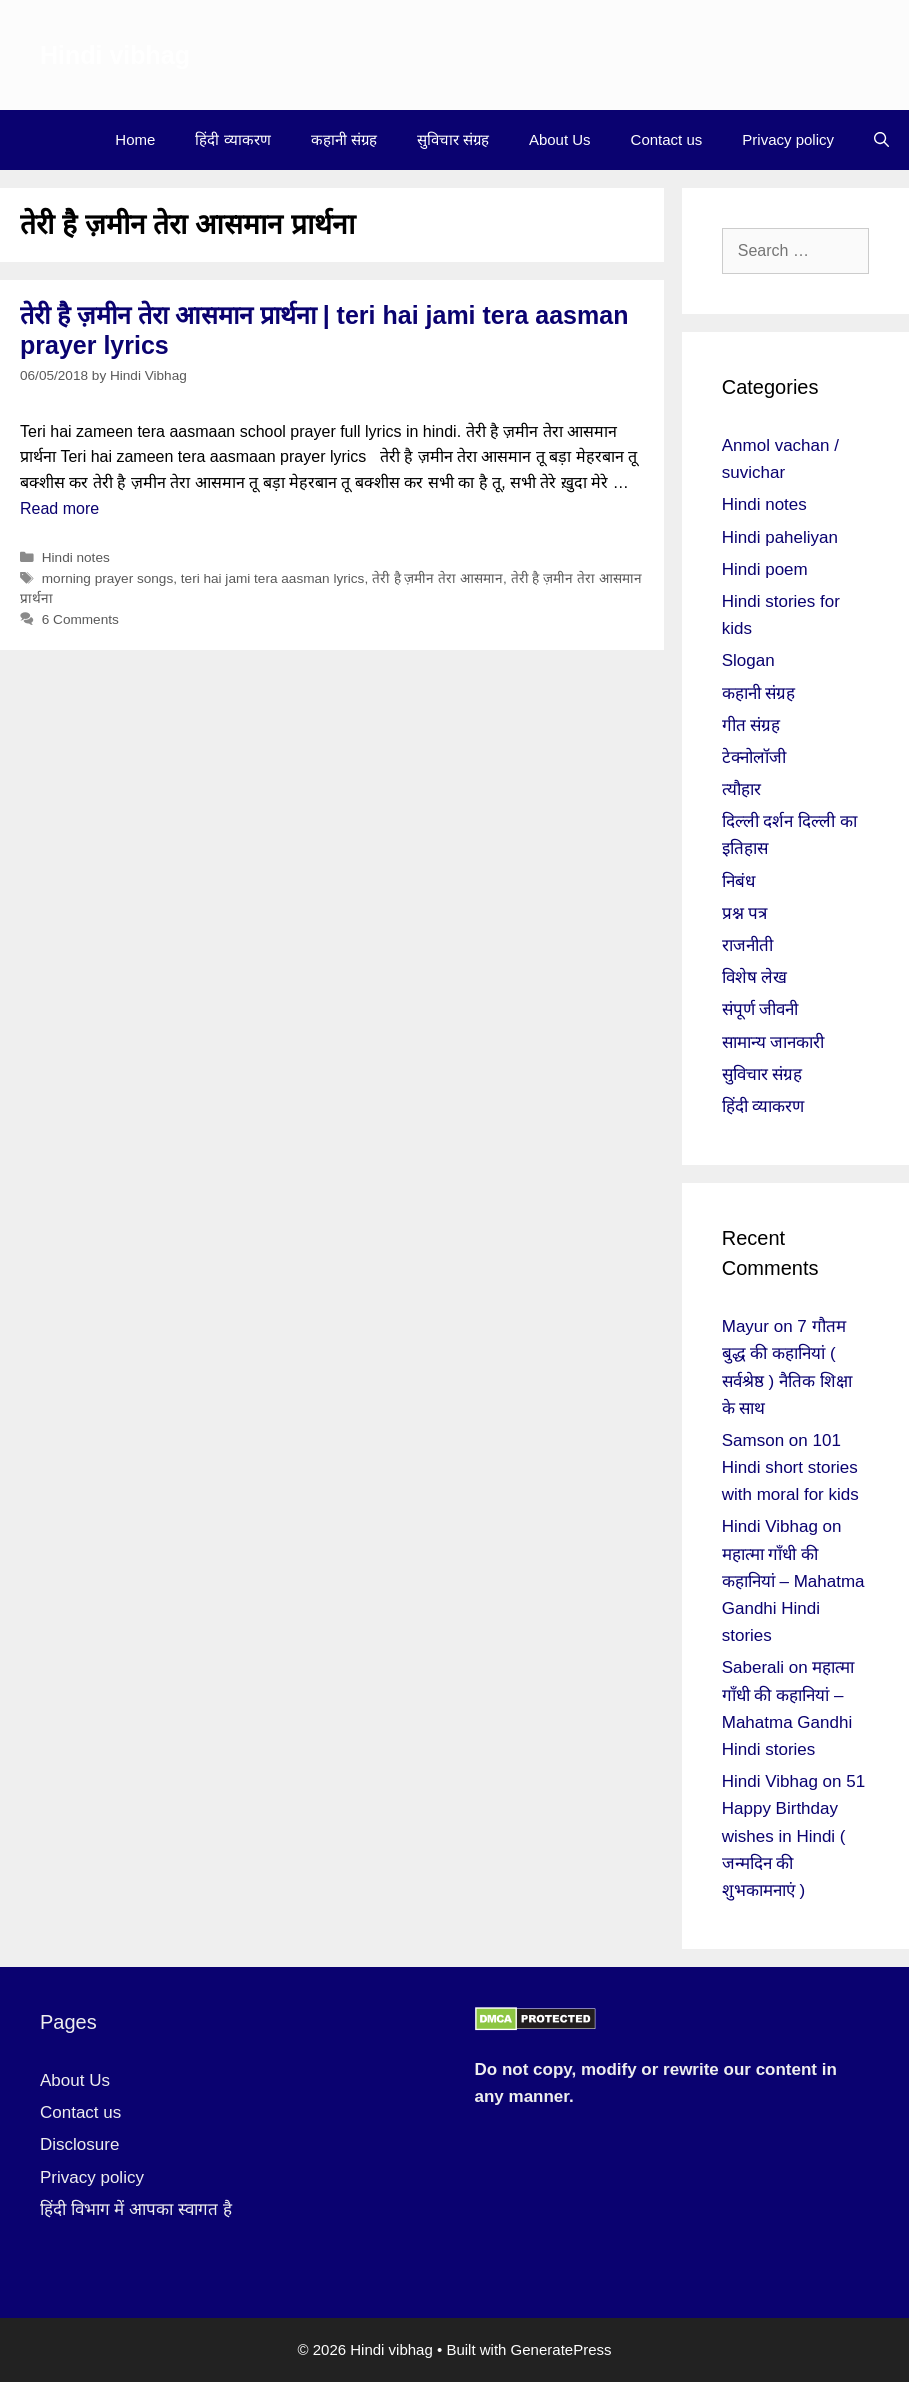 The width and height of the screenshot is (909, 2382). What do you see at coordinates (115, 55) in the screenshot?
I see `Hindi vibhag` at bounding box center [115, 55].